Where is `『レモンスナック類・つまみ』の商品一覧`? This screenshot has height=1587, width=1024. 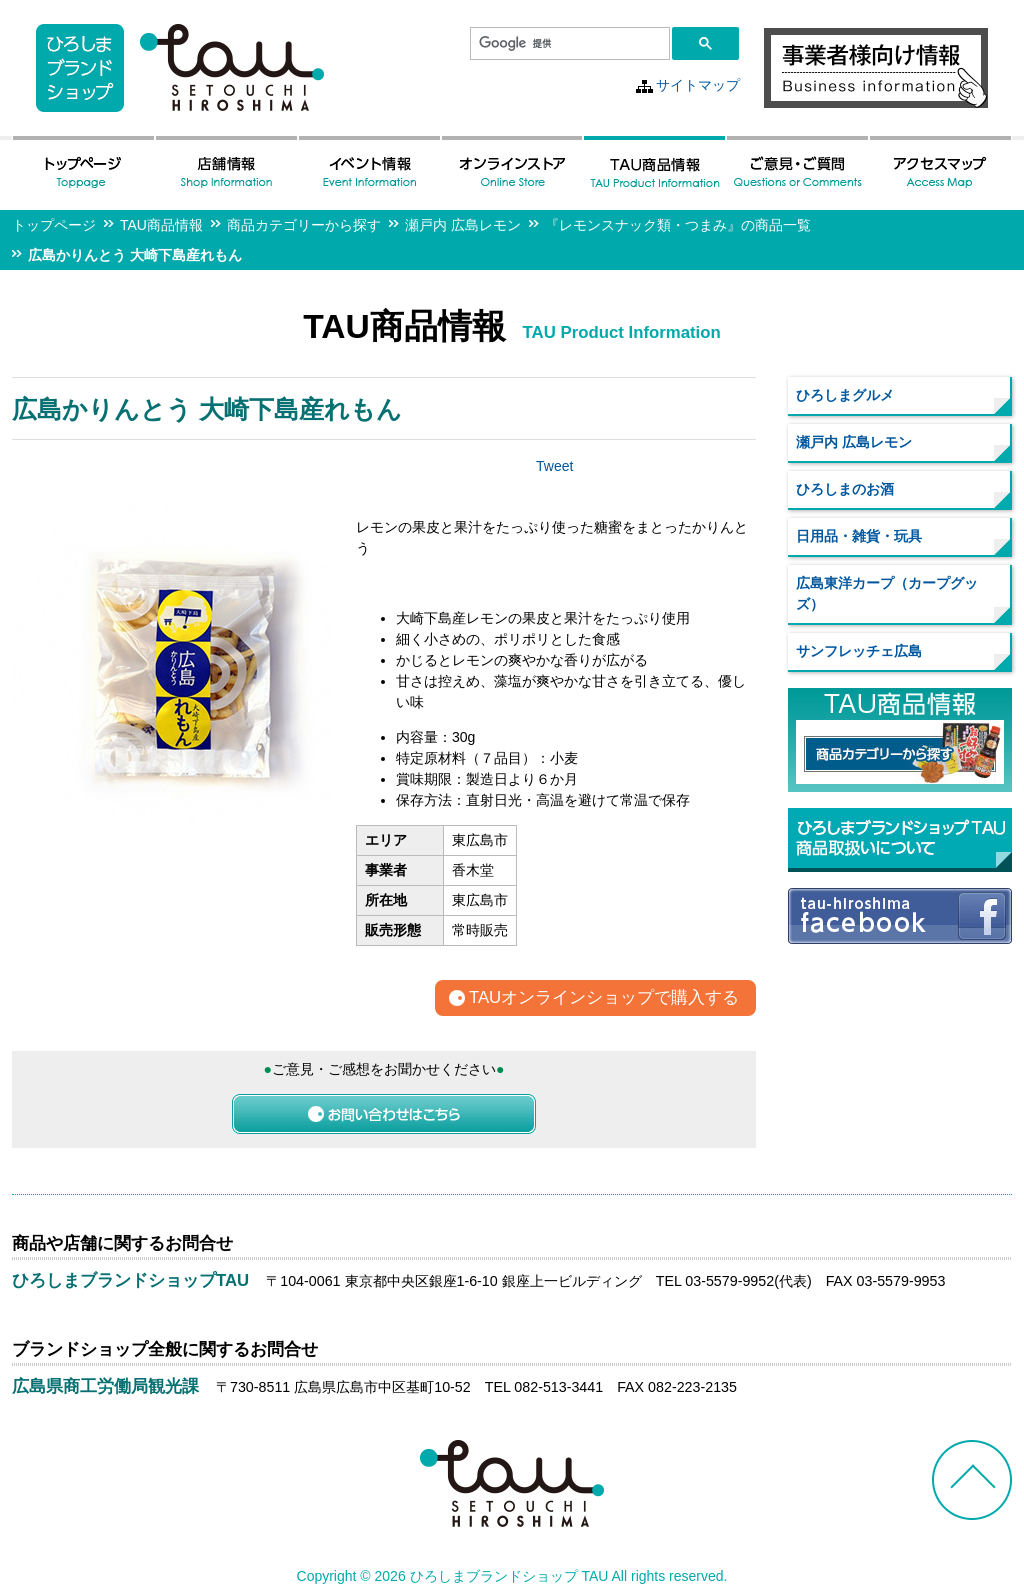 『レモンスナック類・つまみ』の商品一覧 is located at coordinates (678, 225).